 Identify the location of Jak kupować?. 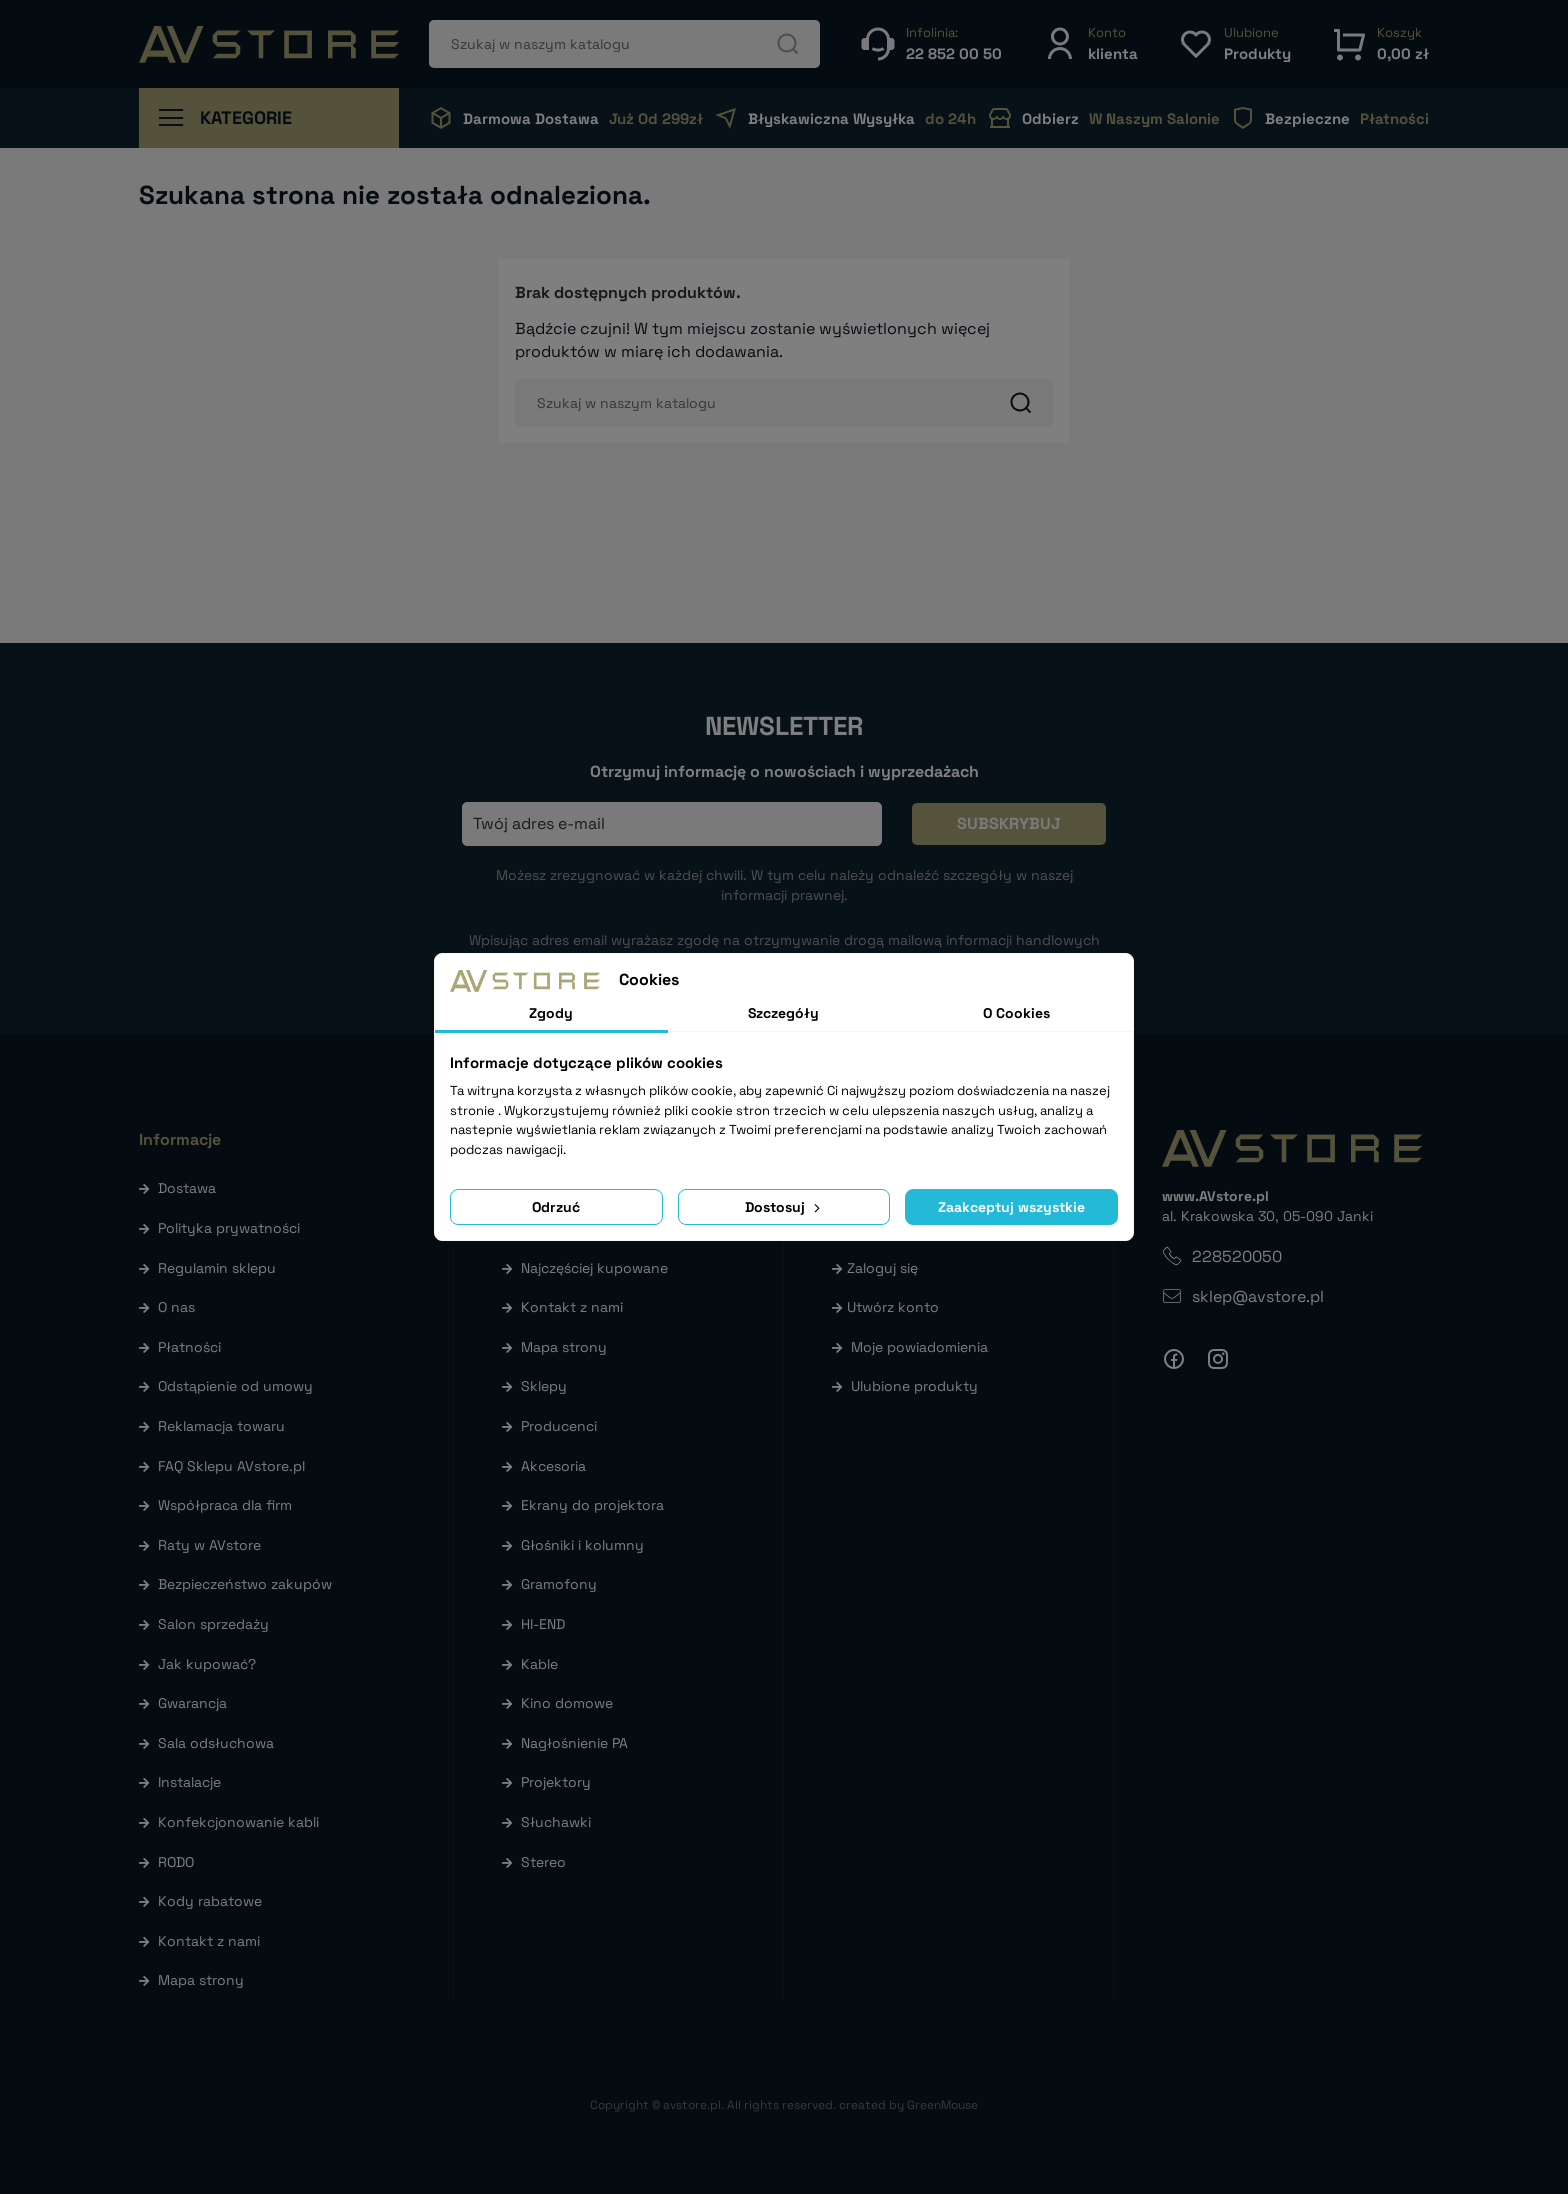
(207, 1664).